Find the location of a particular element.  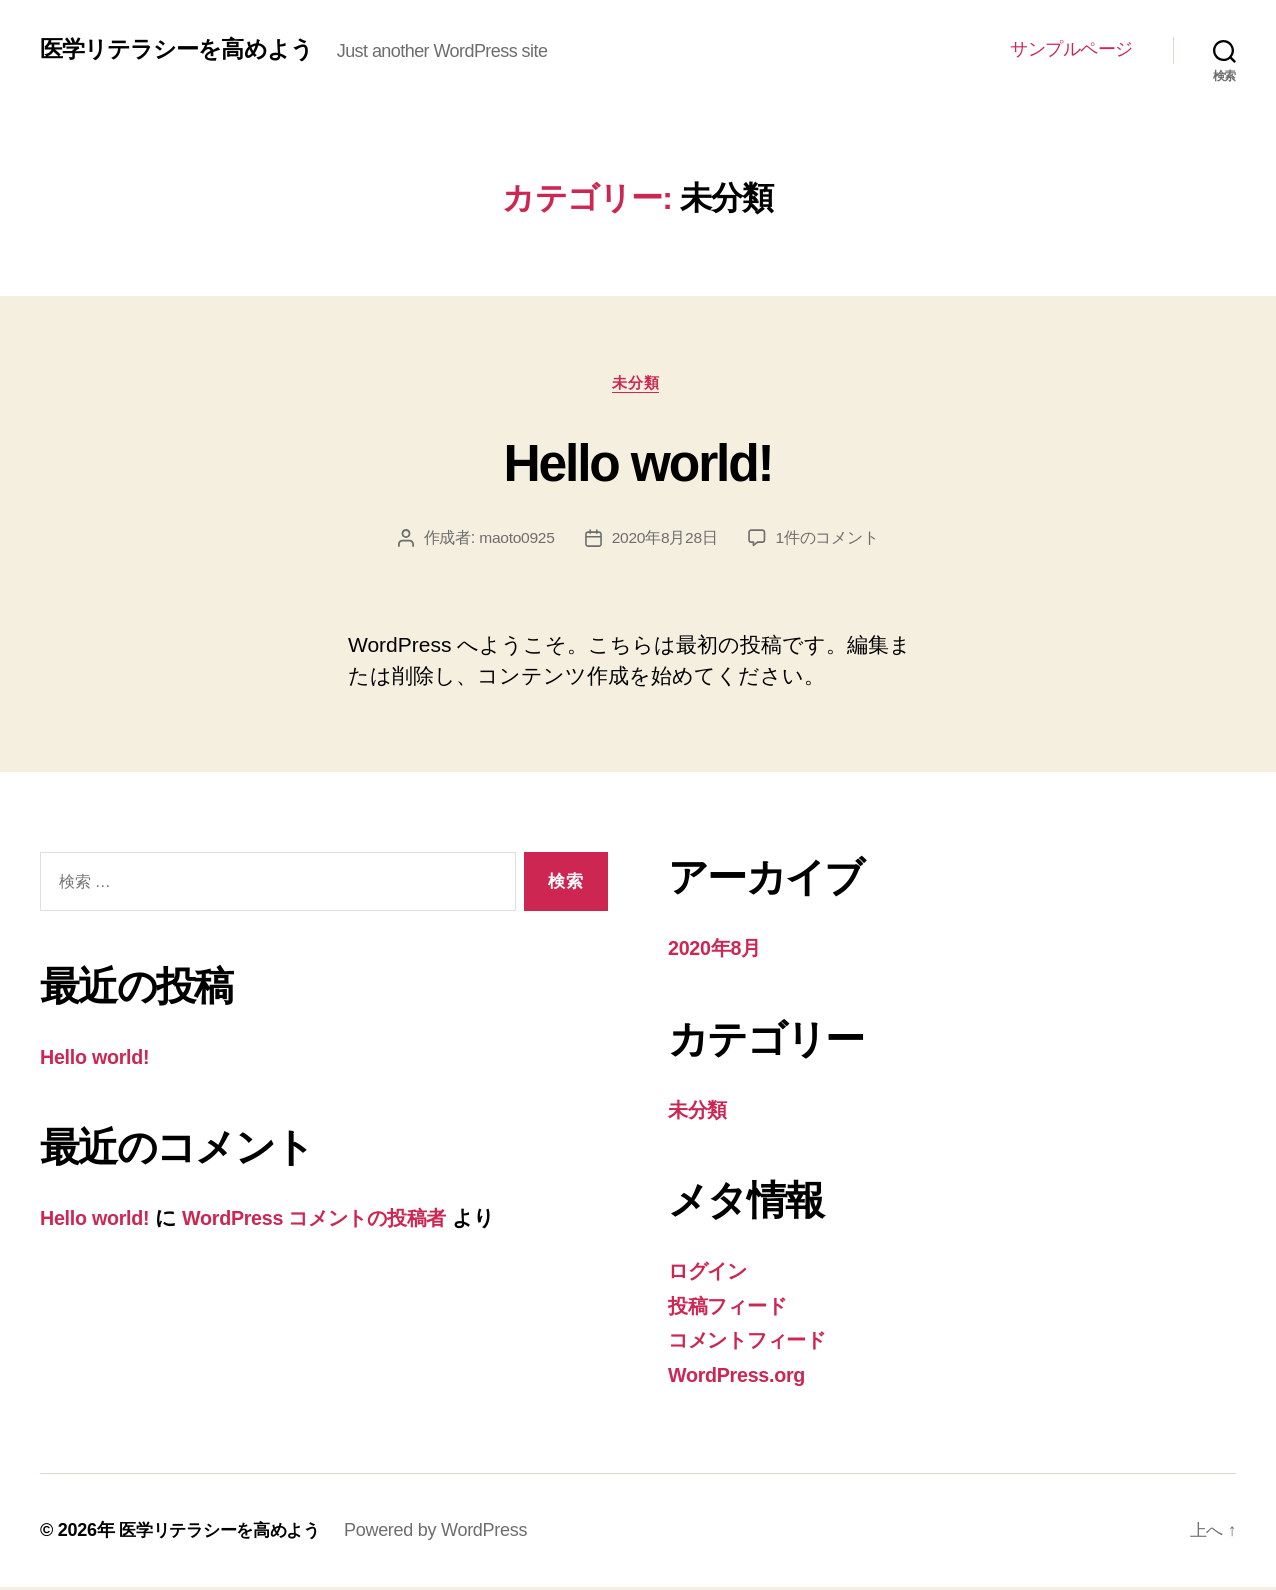

maoto0925 is located at coordinates (516, 540).